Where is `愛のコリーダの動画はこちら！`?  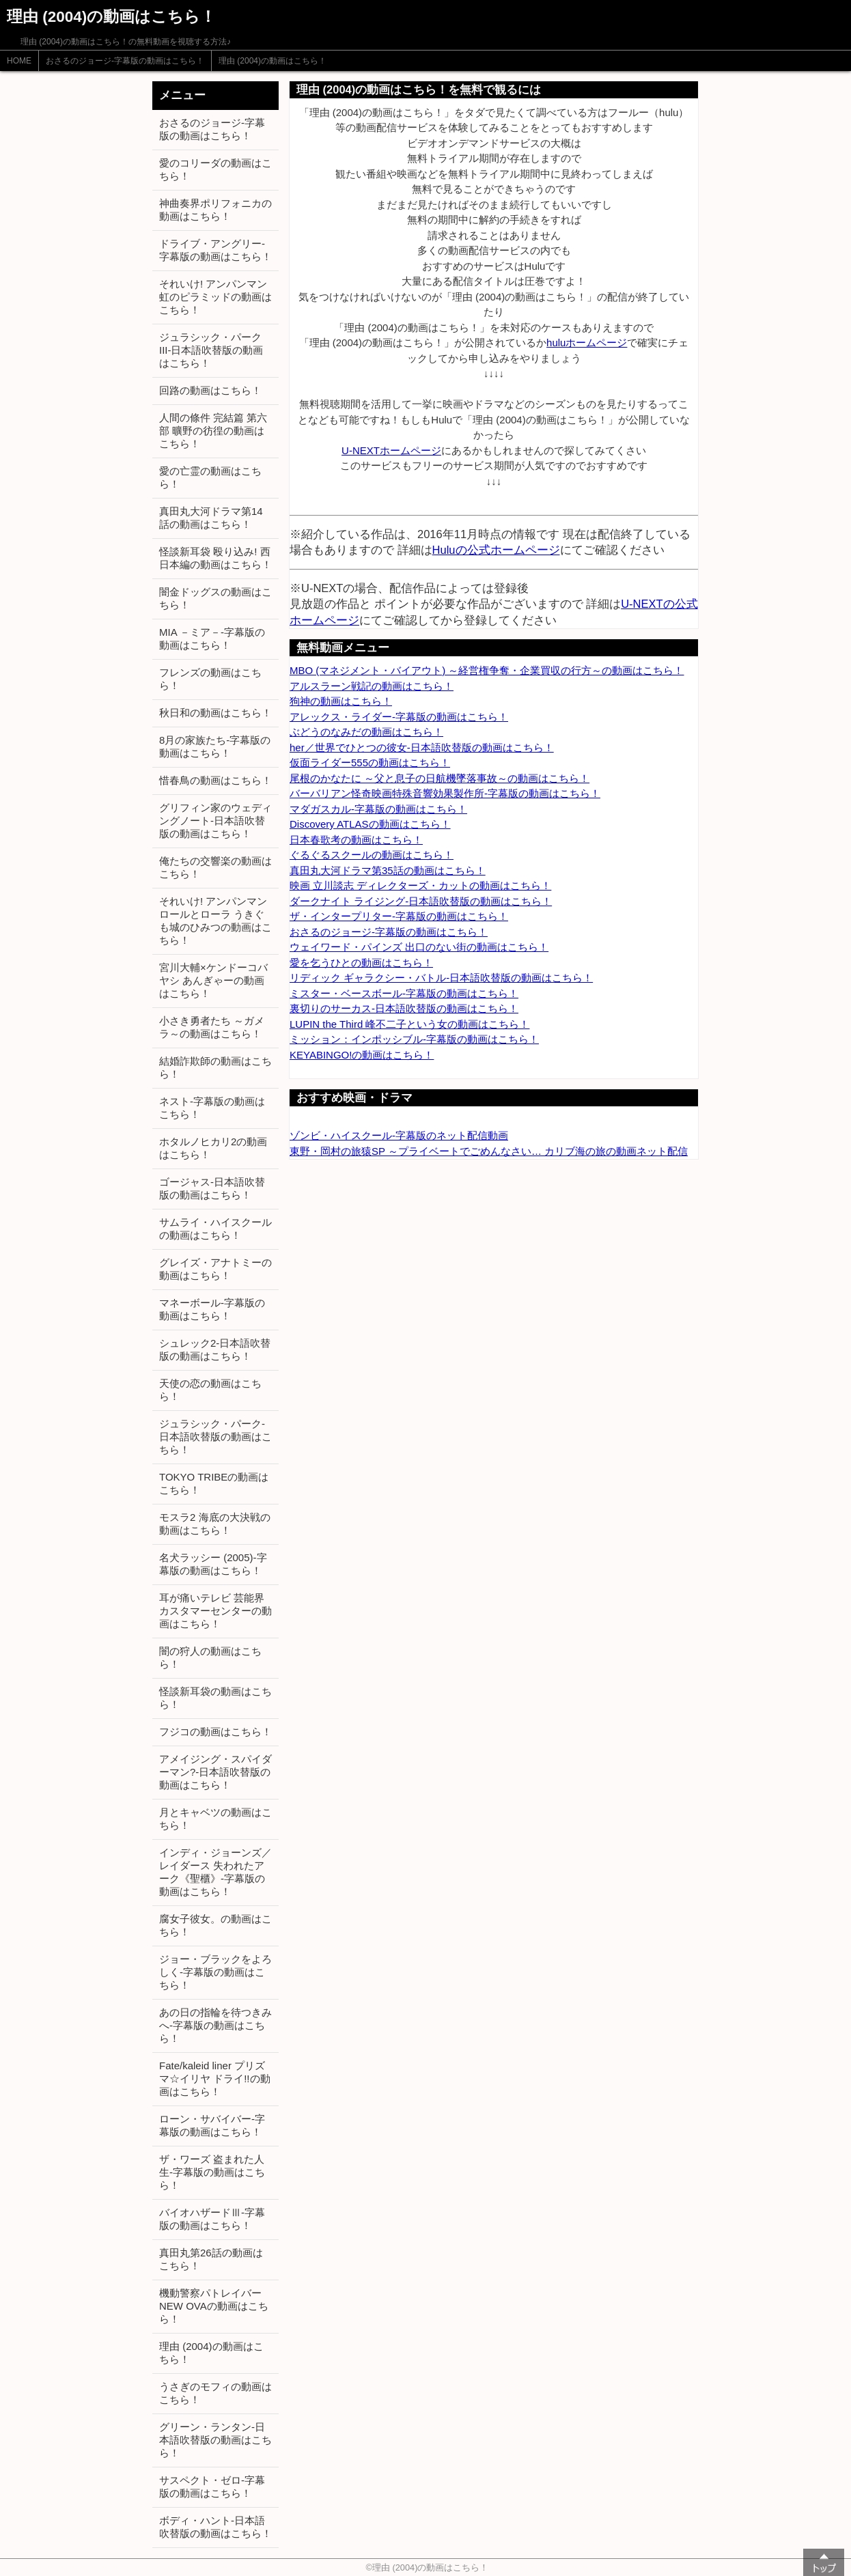
愛のコリーダの動画はこちら！ is located at coordinates (215, 169).